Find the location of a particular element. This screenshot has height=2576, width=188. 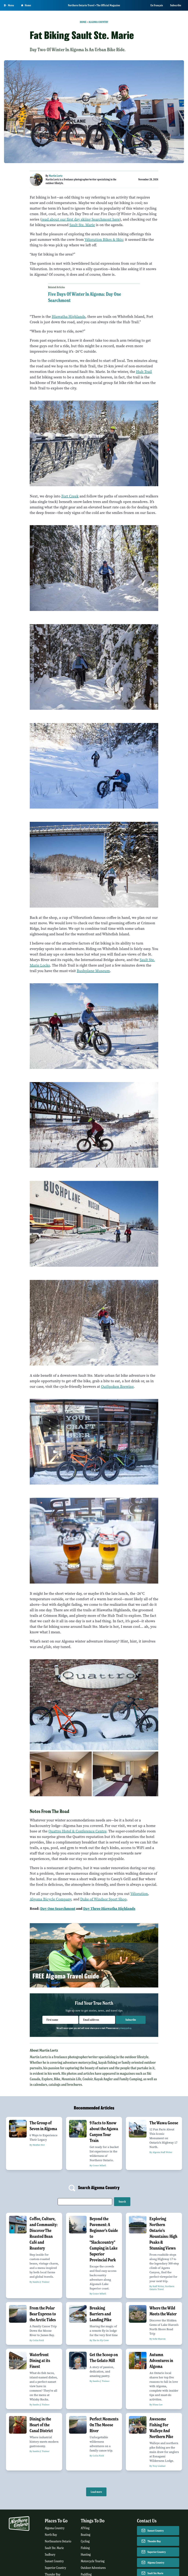

Duke of Windsor Sport Shop is located at coordinates (103, 1899).